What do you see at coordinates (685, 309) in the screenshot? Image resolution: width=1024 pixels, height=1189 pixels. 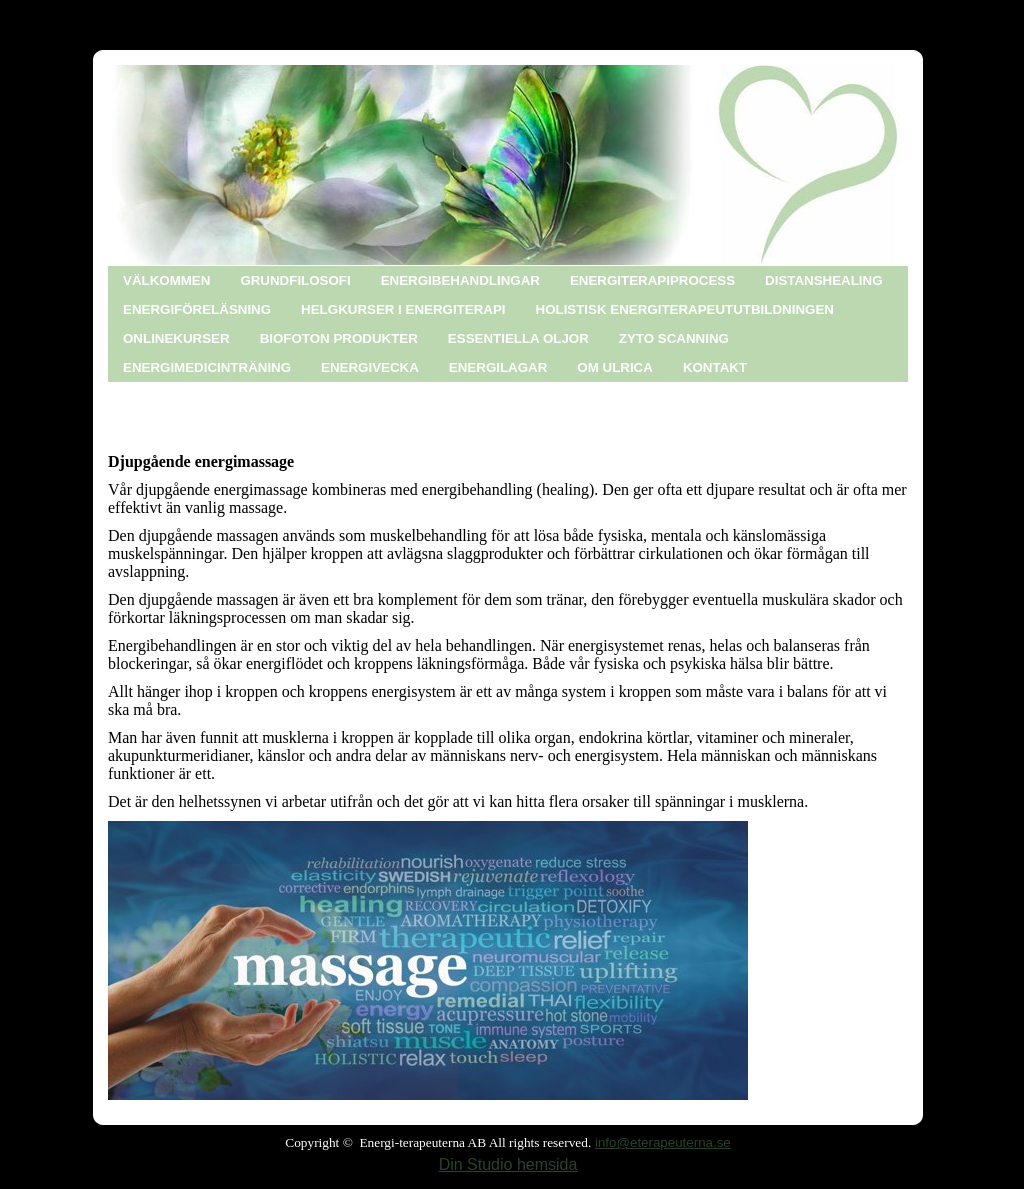 I see `HOLISTISK ENERGITERAPEUTUTBILDNINGEN` at bounding box center [685, 309].